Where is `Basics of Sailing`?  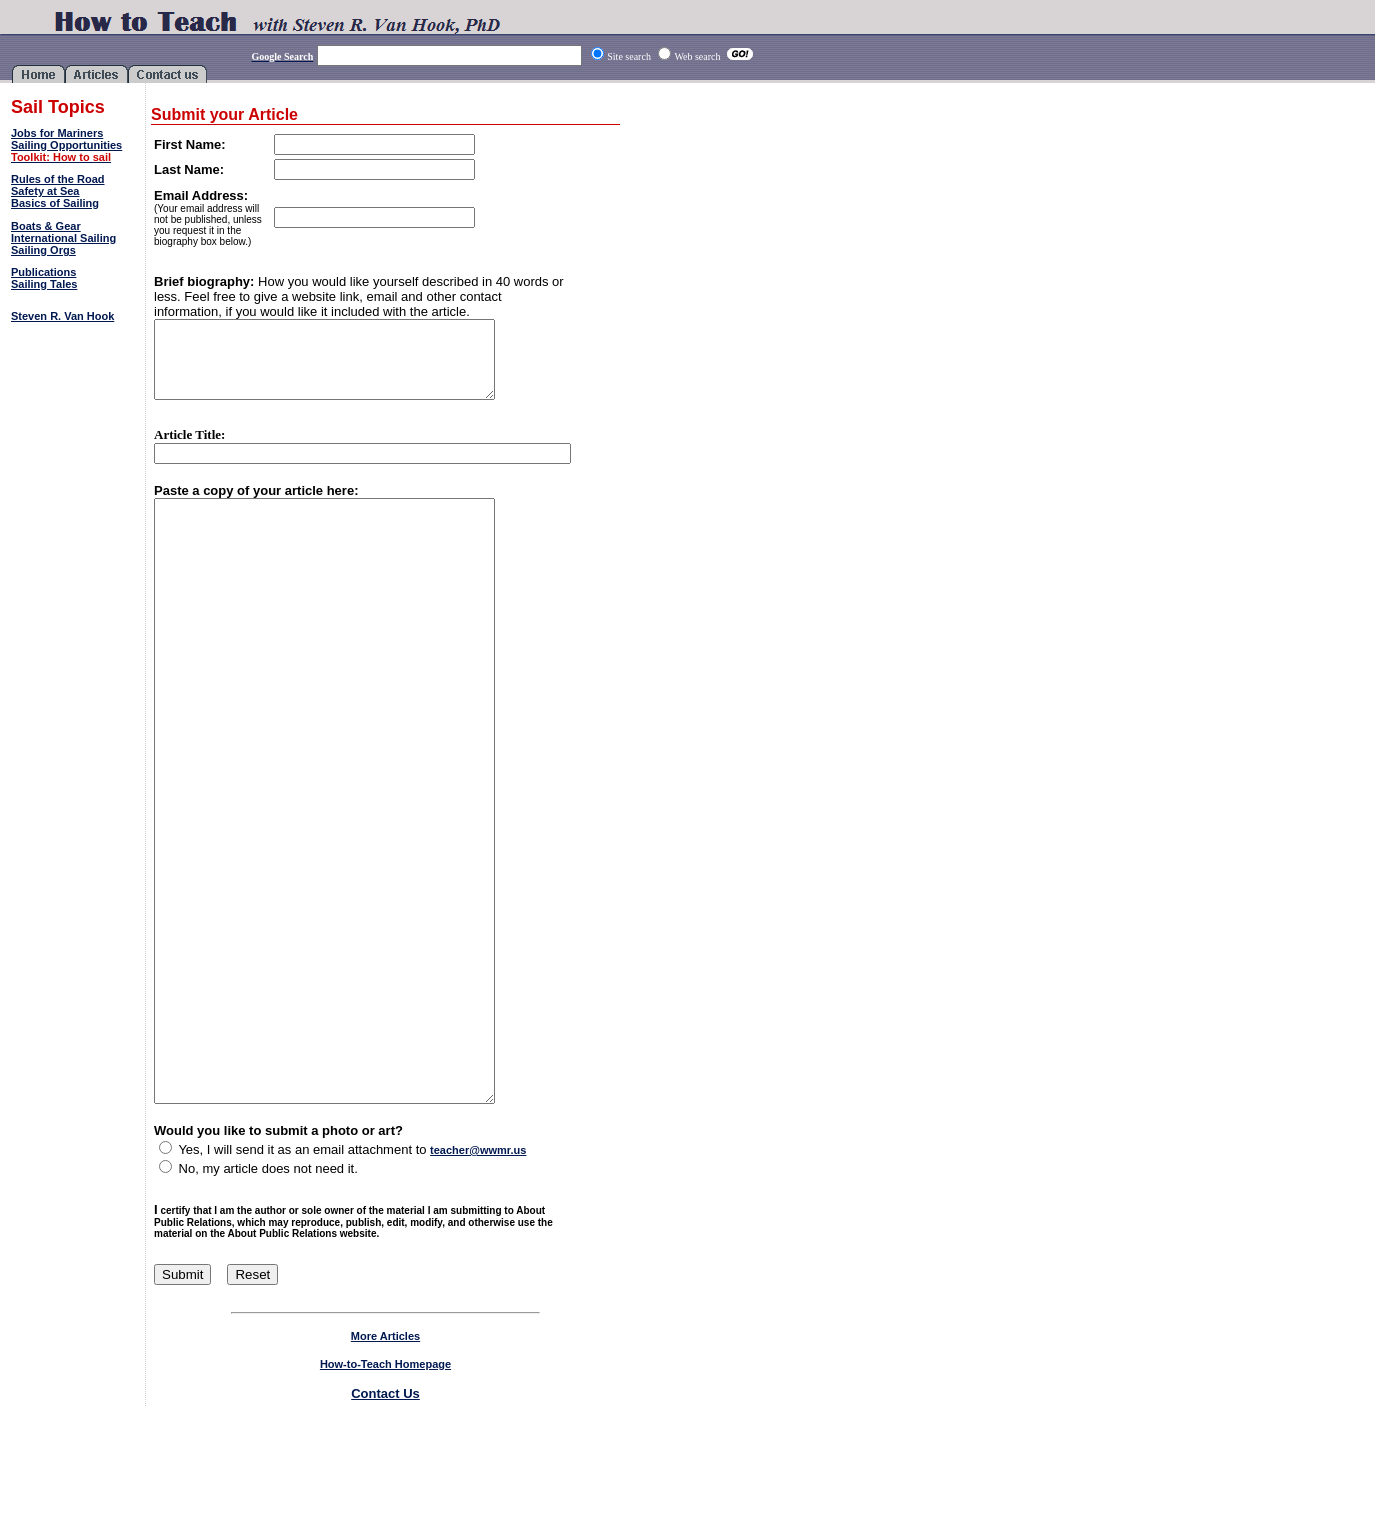
Basics of Sailing is located at coordinates (55, 203).